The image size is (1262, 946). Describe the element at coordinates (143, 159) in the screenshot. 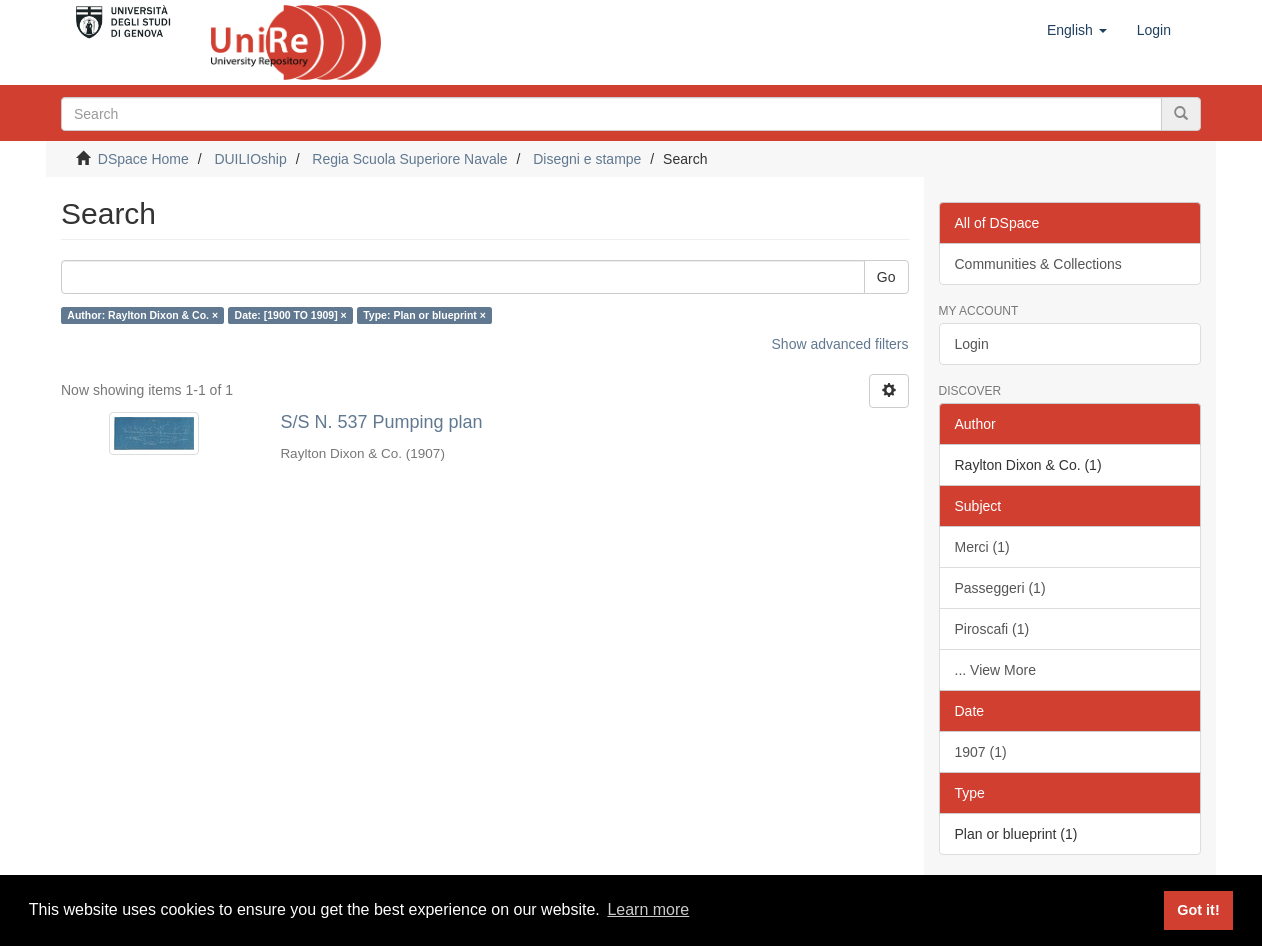

I see `DSpace Home` at that location.